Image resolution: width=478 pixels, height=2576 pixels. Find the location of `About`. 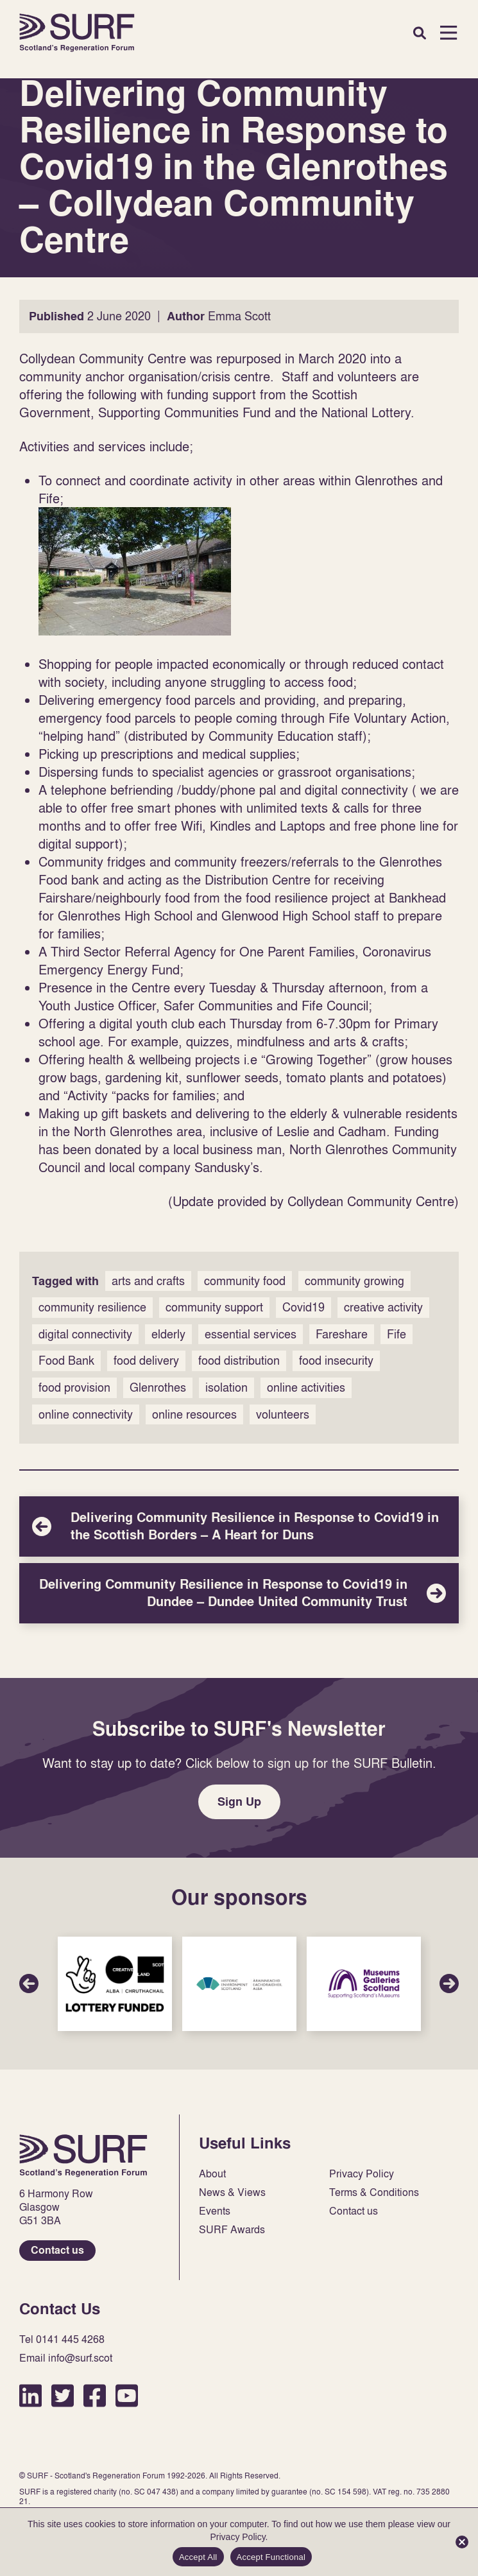

About is located at coordinates (212, 2174).